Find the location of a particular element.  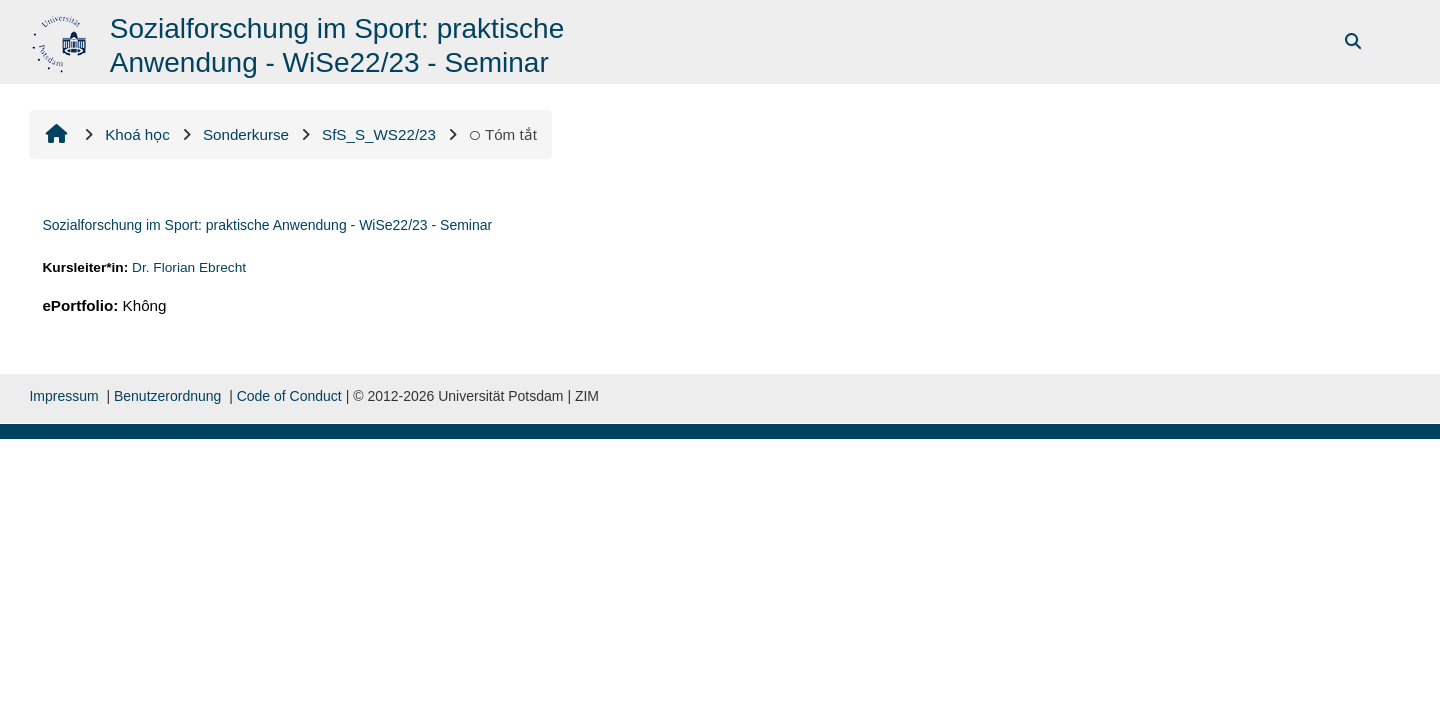

Benutzerordnung is located at coordinates (167, 396).